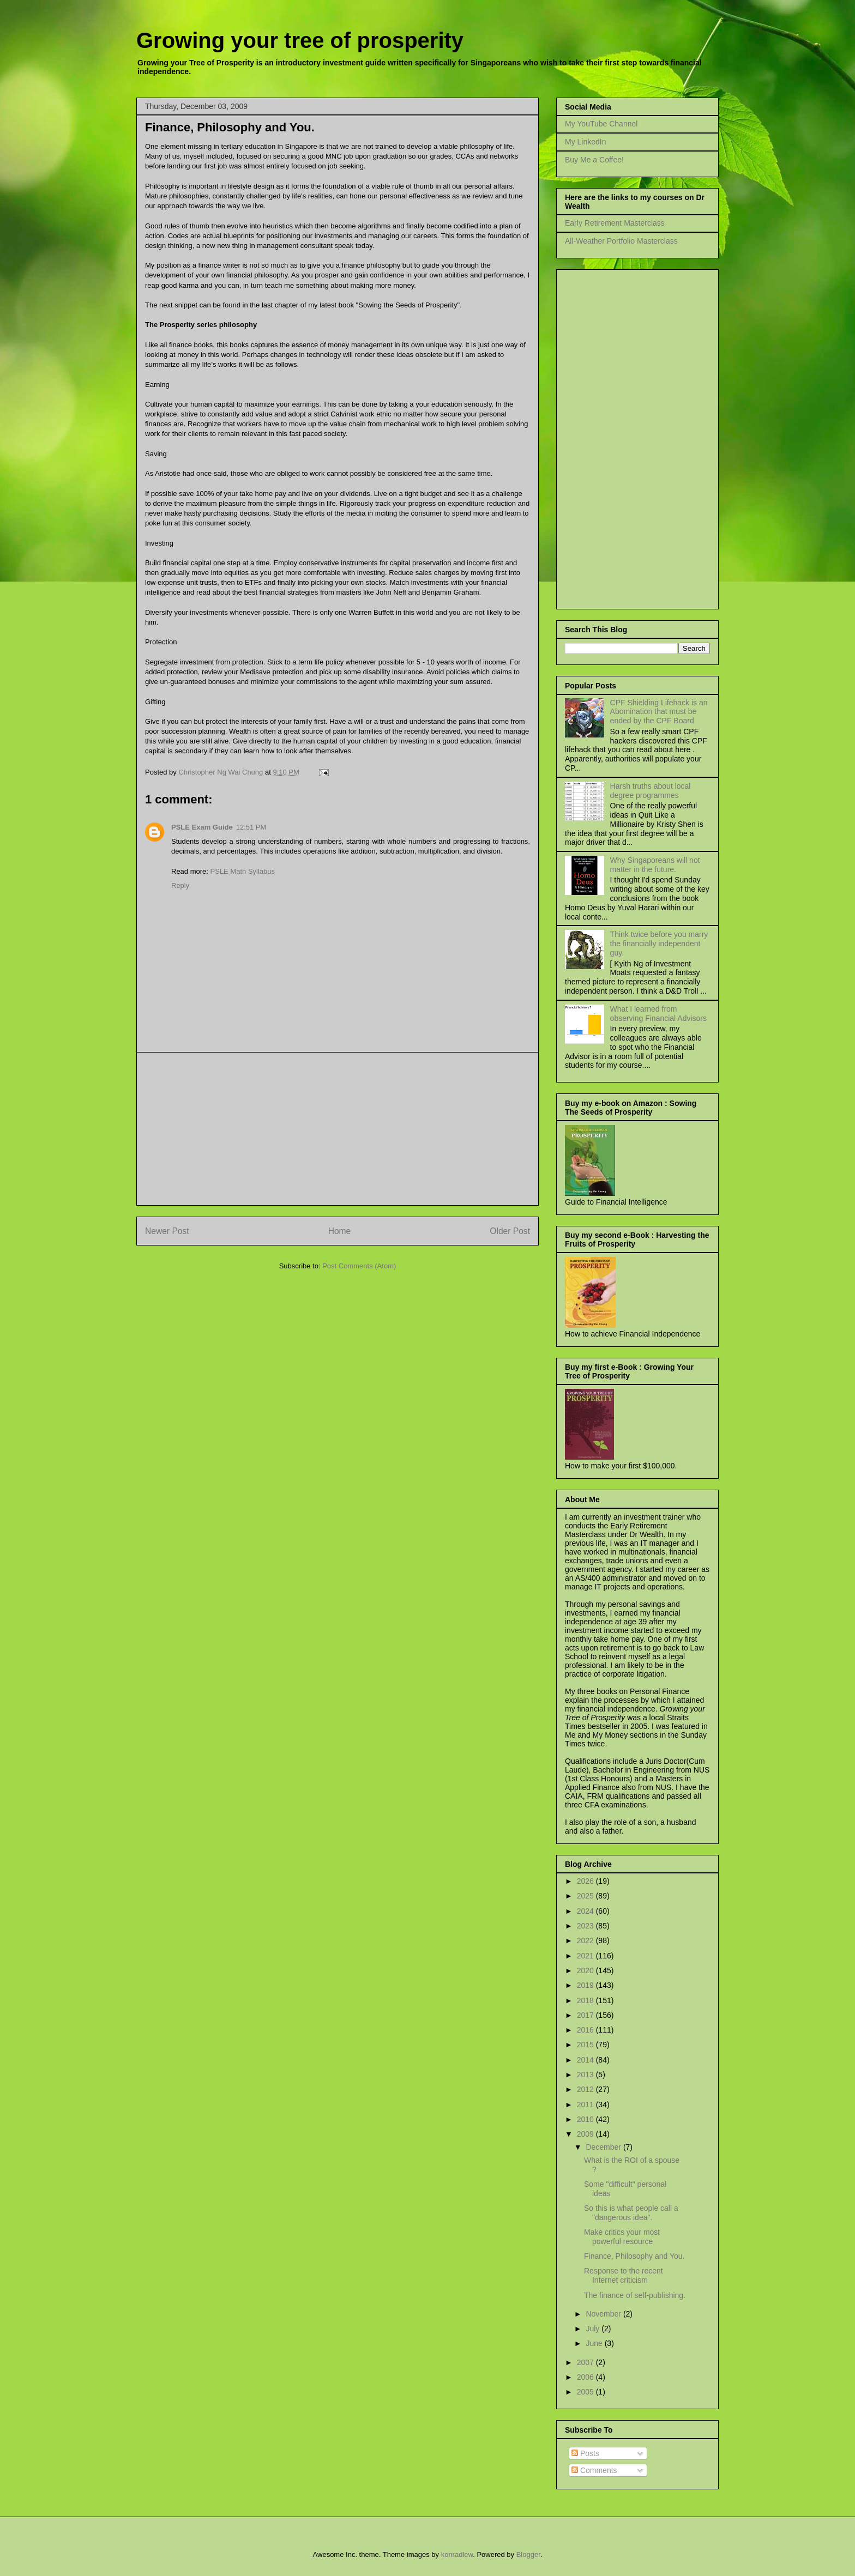  I want to click on konradlew, so click(457, 2554).